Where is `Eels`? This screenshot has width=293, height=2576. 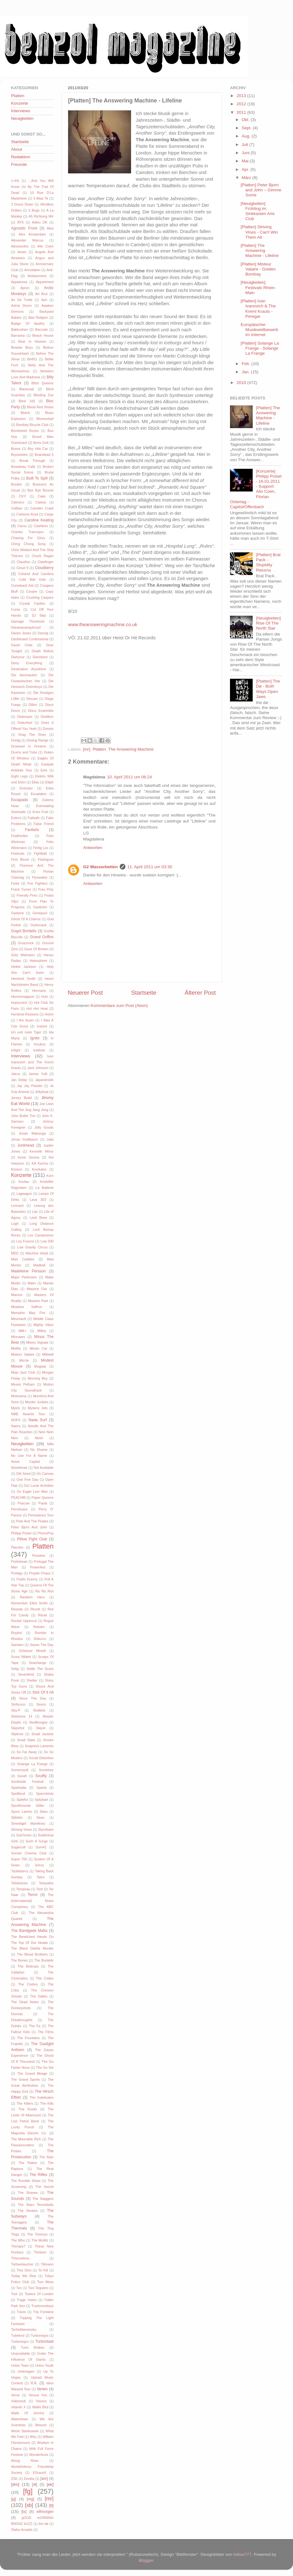
Eels is located at coordinates (44, 770).